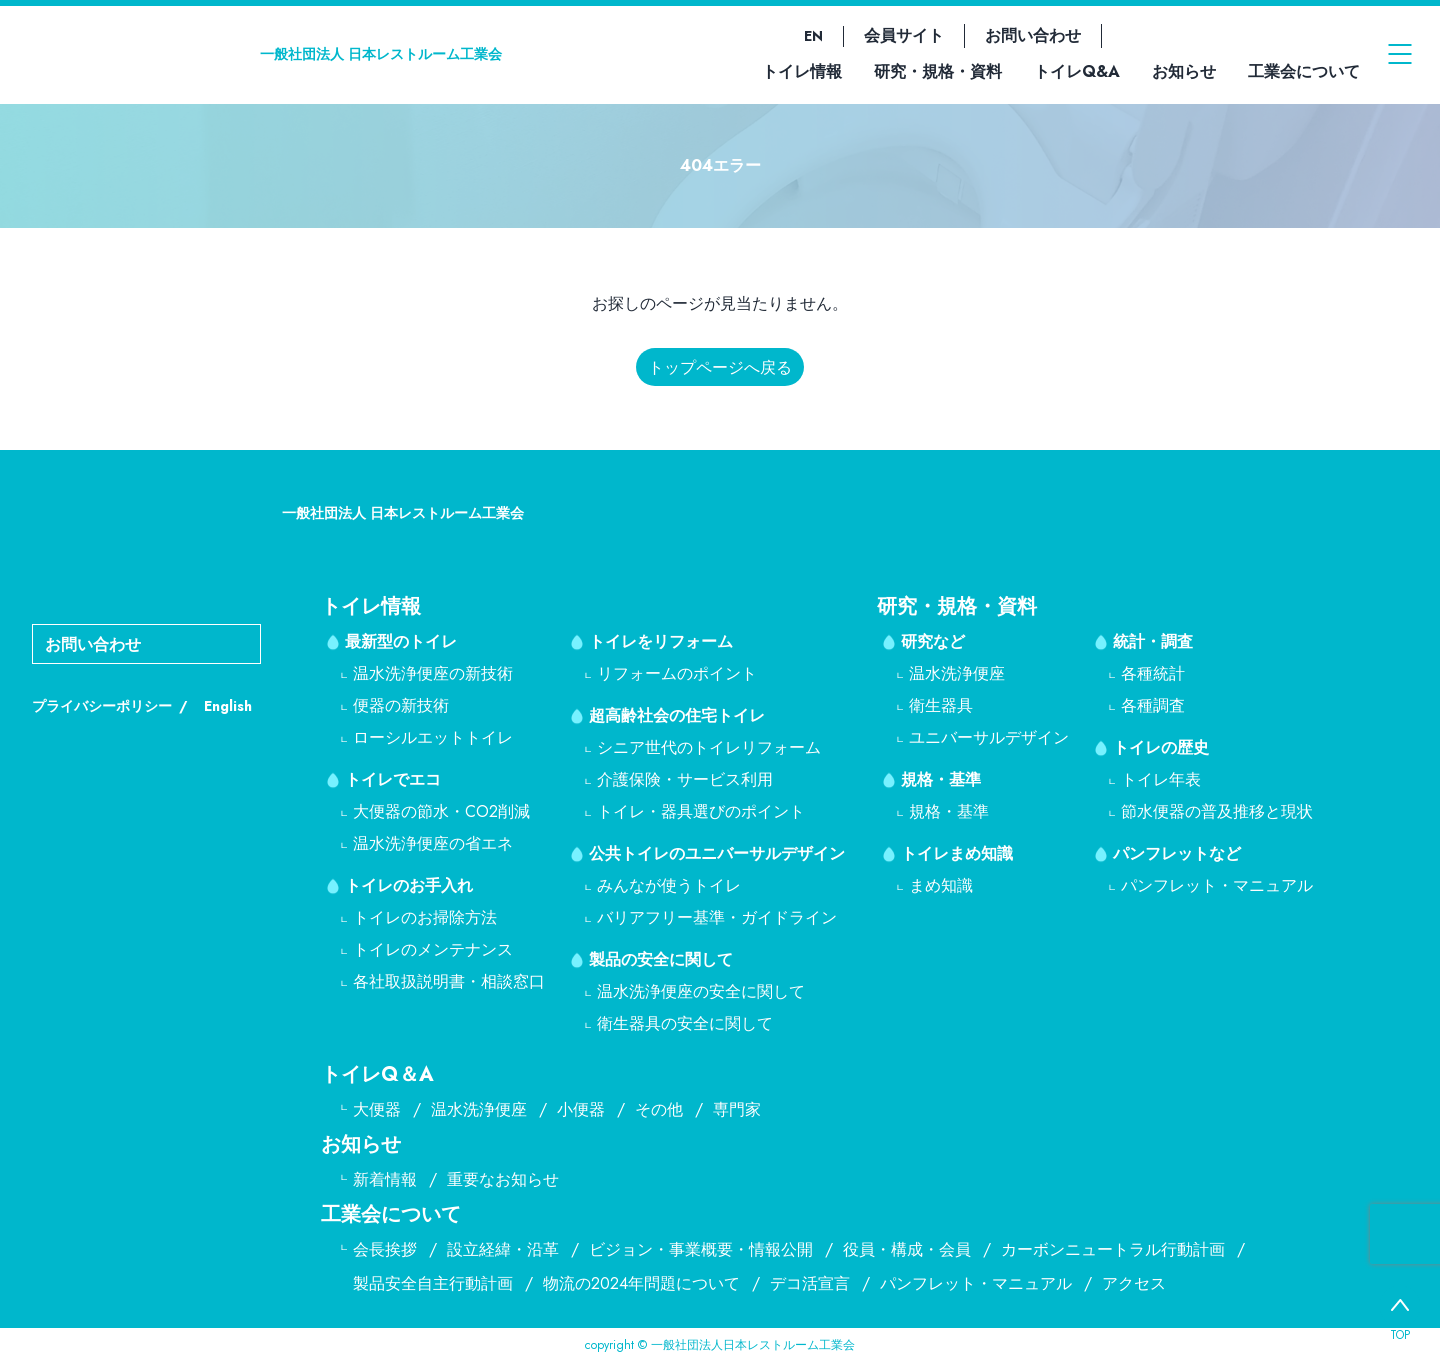  What do you see at coordinates (941, 779) in the screenshot?
I see `規格・基準` at bounding box center [941, 779].